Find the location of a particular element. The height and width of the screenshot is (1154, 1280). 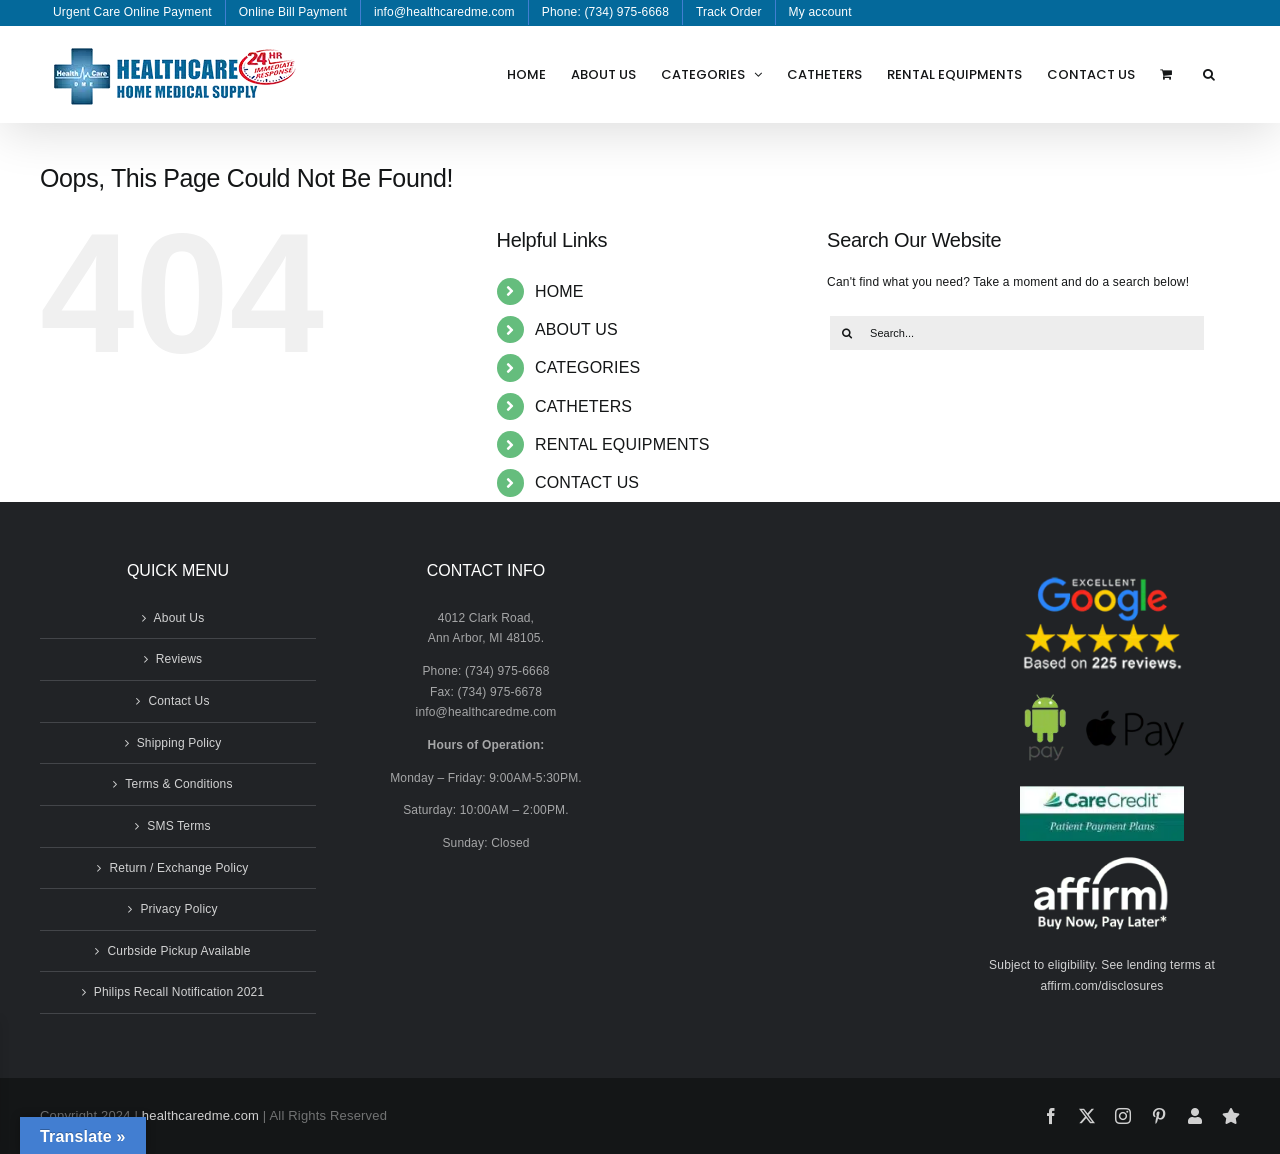

Privacy Policy is located at coordinates (178, 909).